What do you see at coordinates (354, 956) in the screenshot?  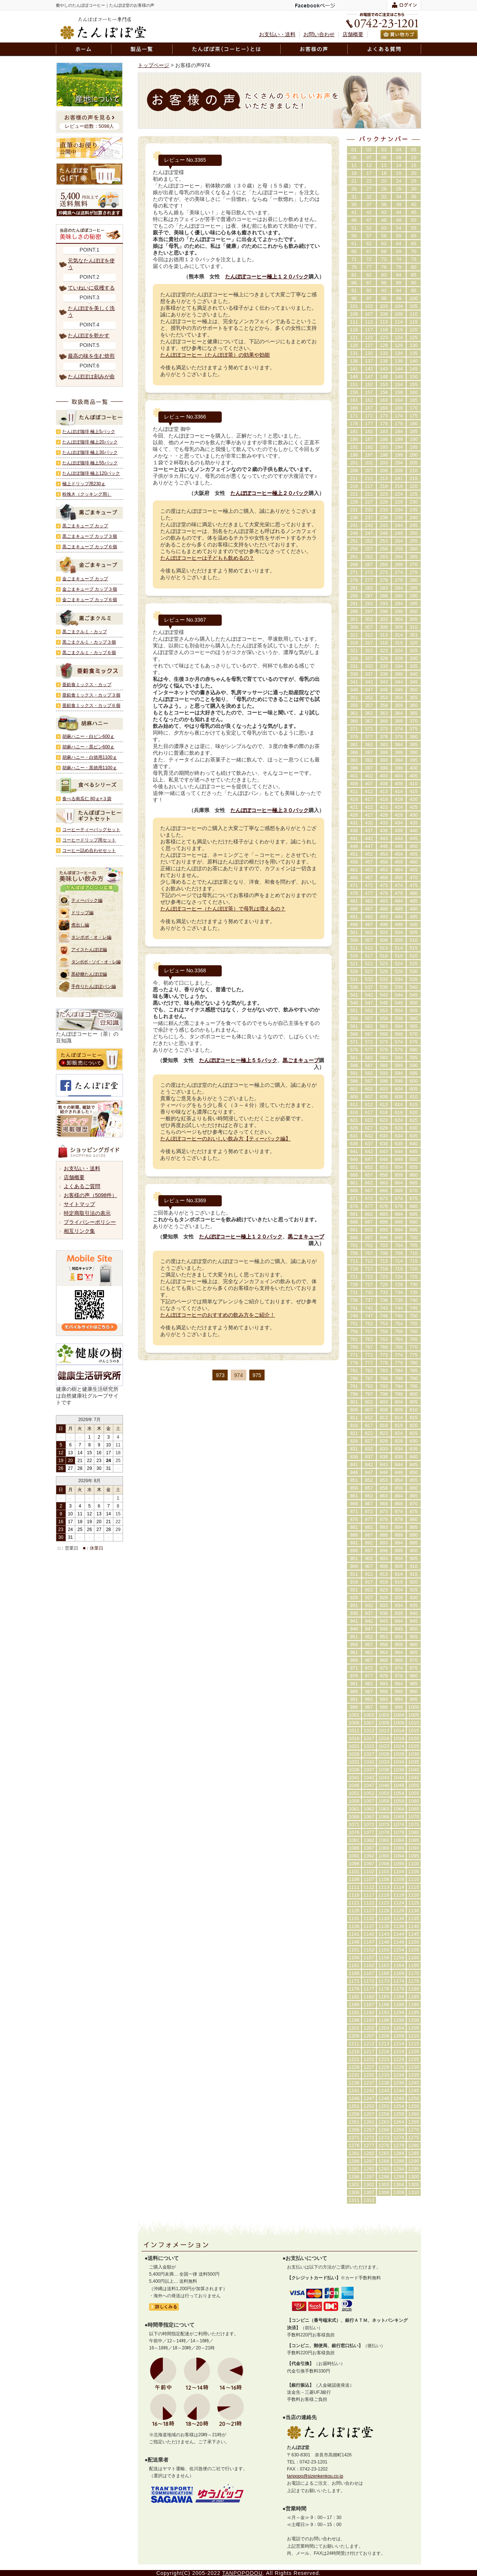 I see `516` at bounding box center [354, 956].